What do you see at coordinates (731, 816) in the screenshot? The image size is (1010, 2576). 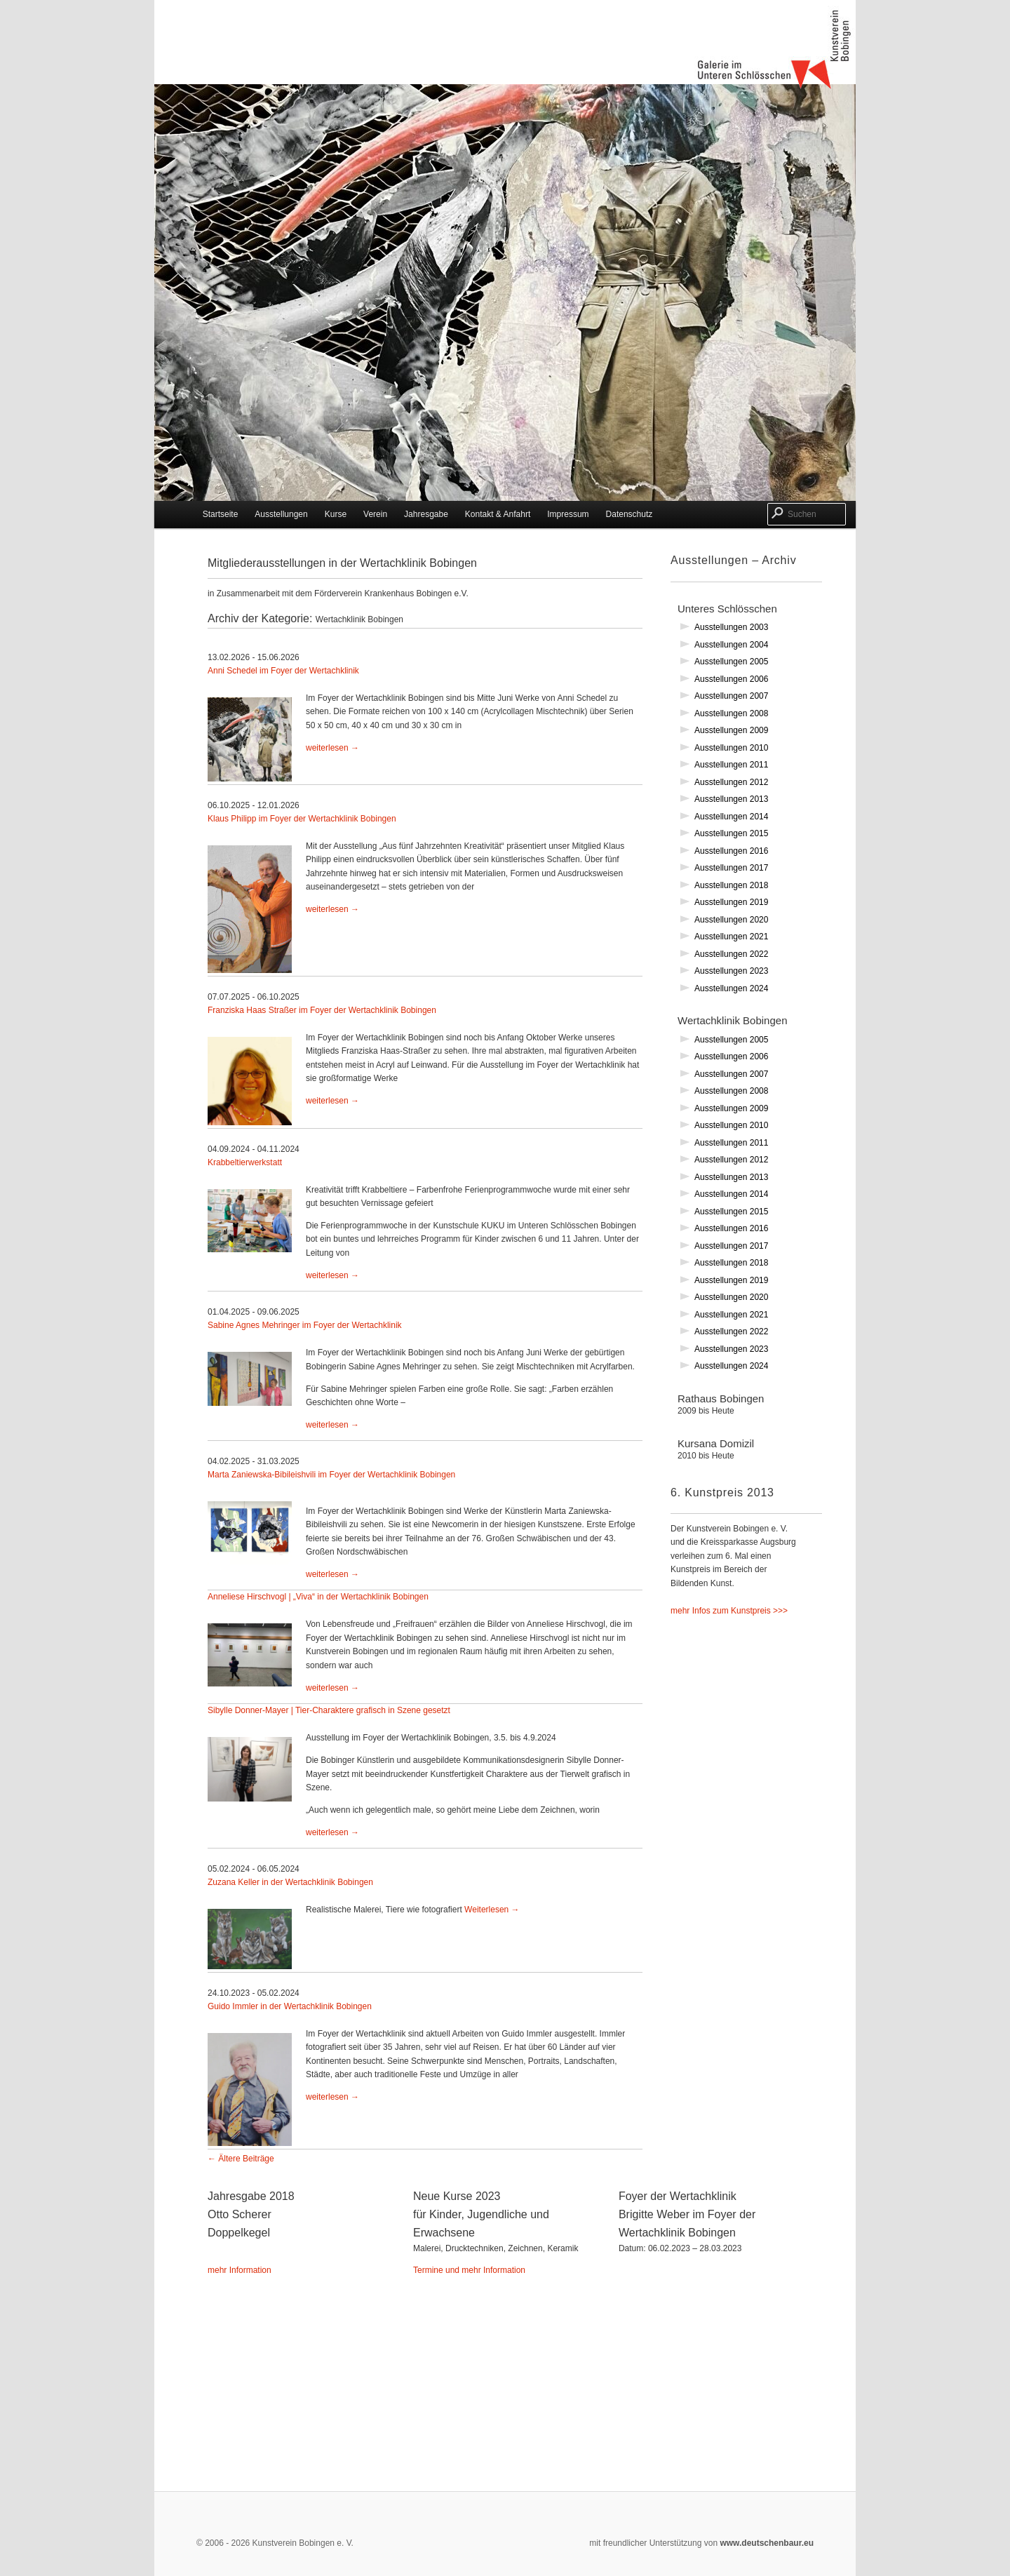 I see `Ausstellungen 2014` at bounding box center [731, 816].